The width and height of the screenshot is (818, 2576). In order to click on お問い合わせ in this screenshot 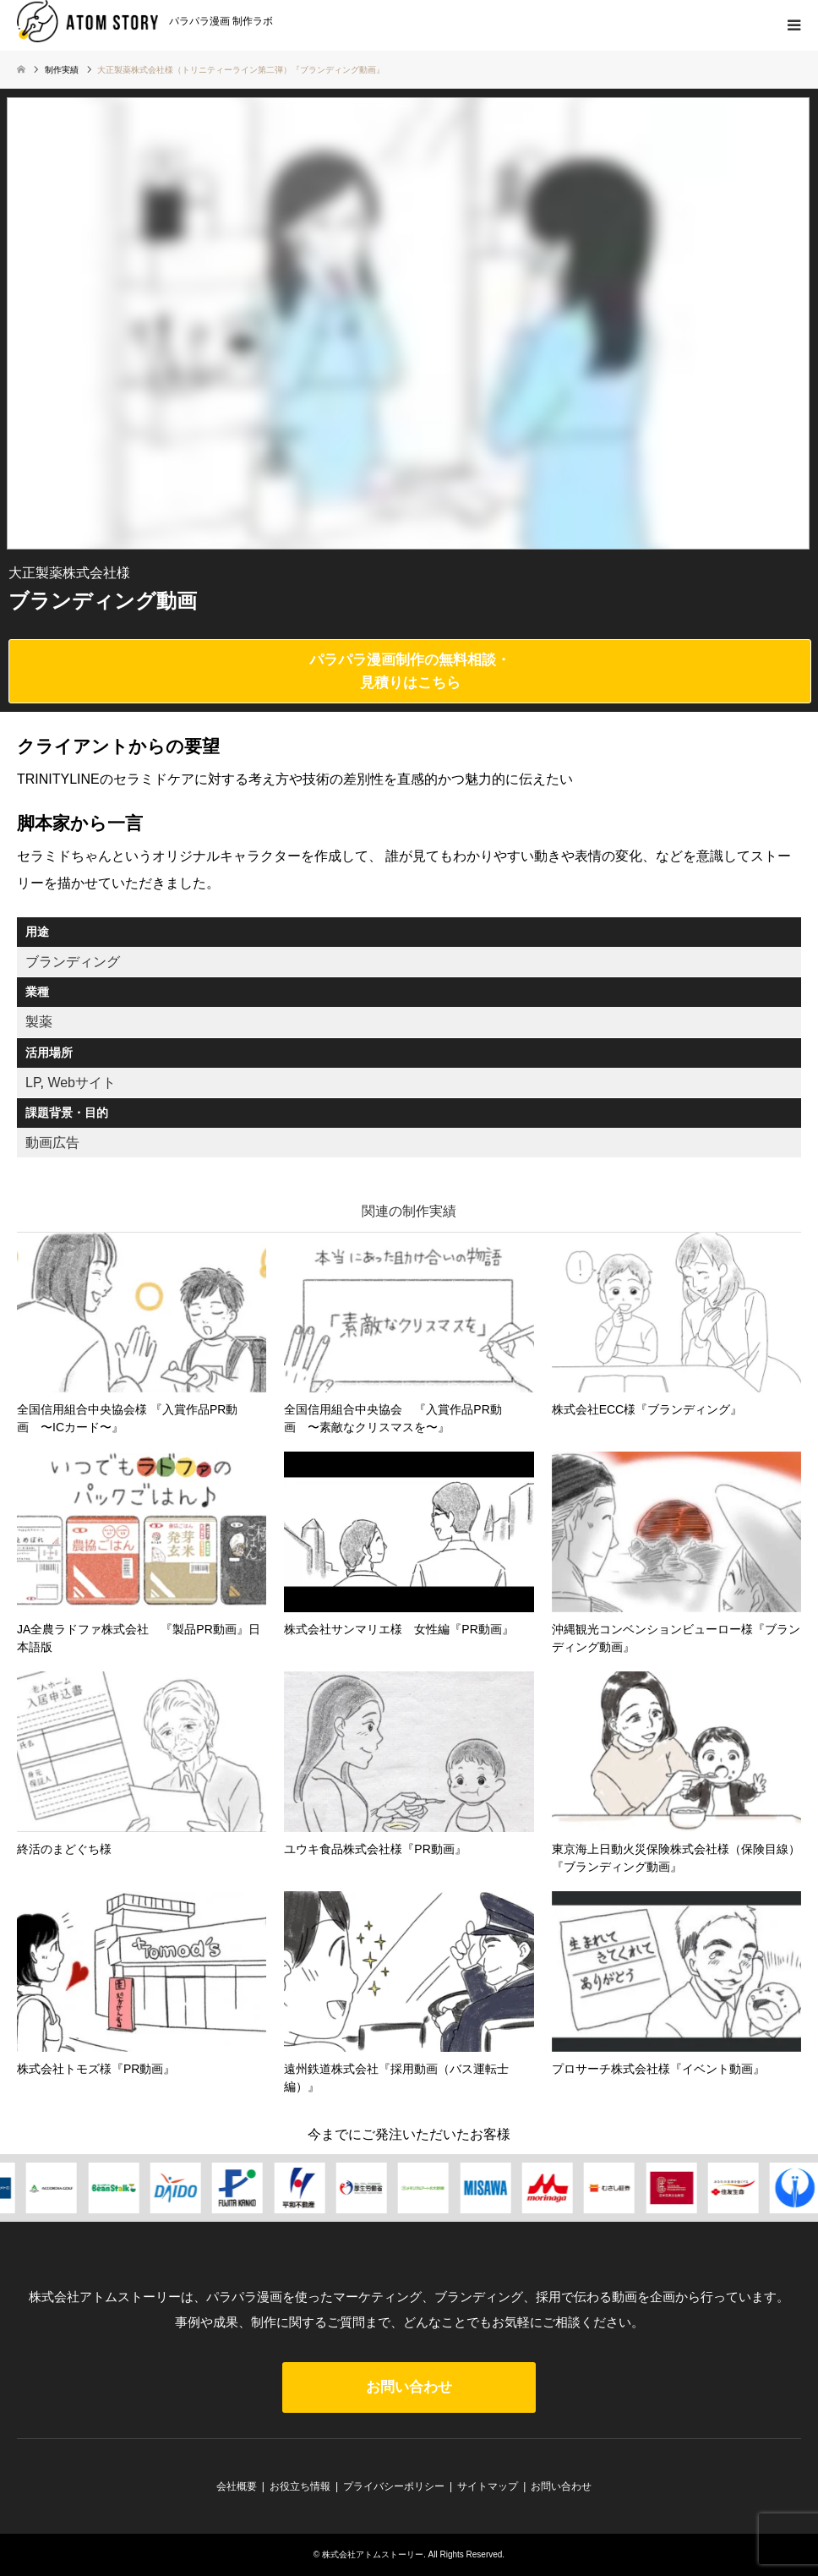, I will do `click(409, 2387)`.